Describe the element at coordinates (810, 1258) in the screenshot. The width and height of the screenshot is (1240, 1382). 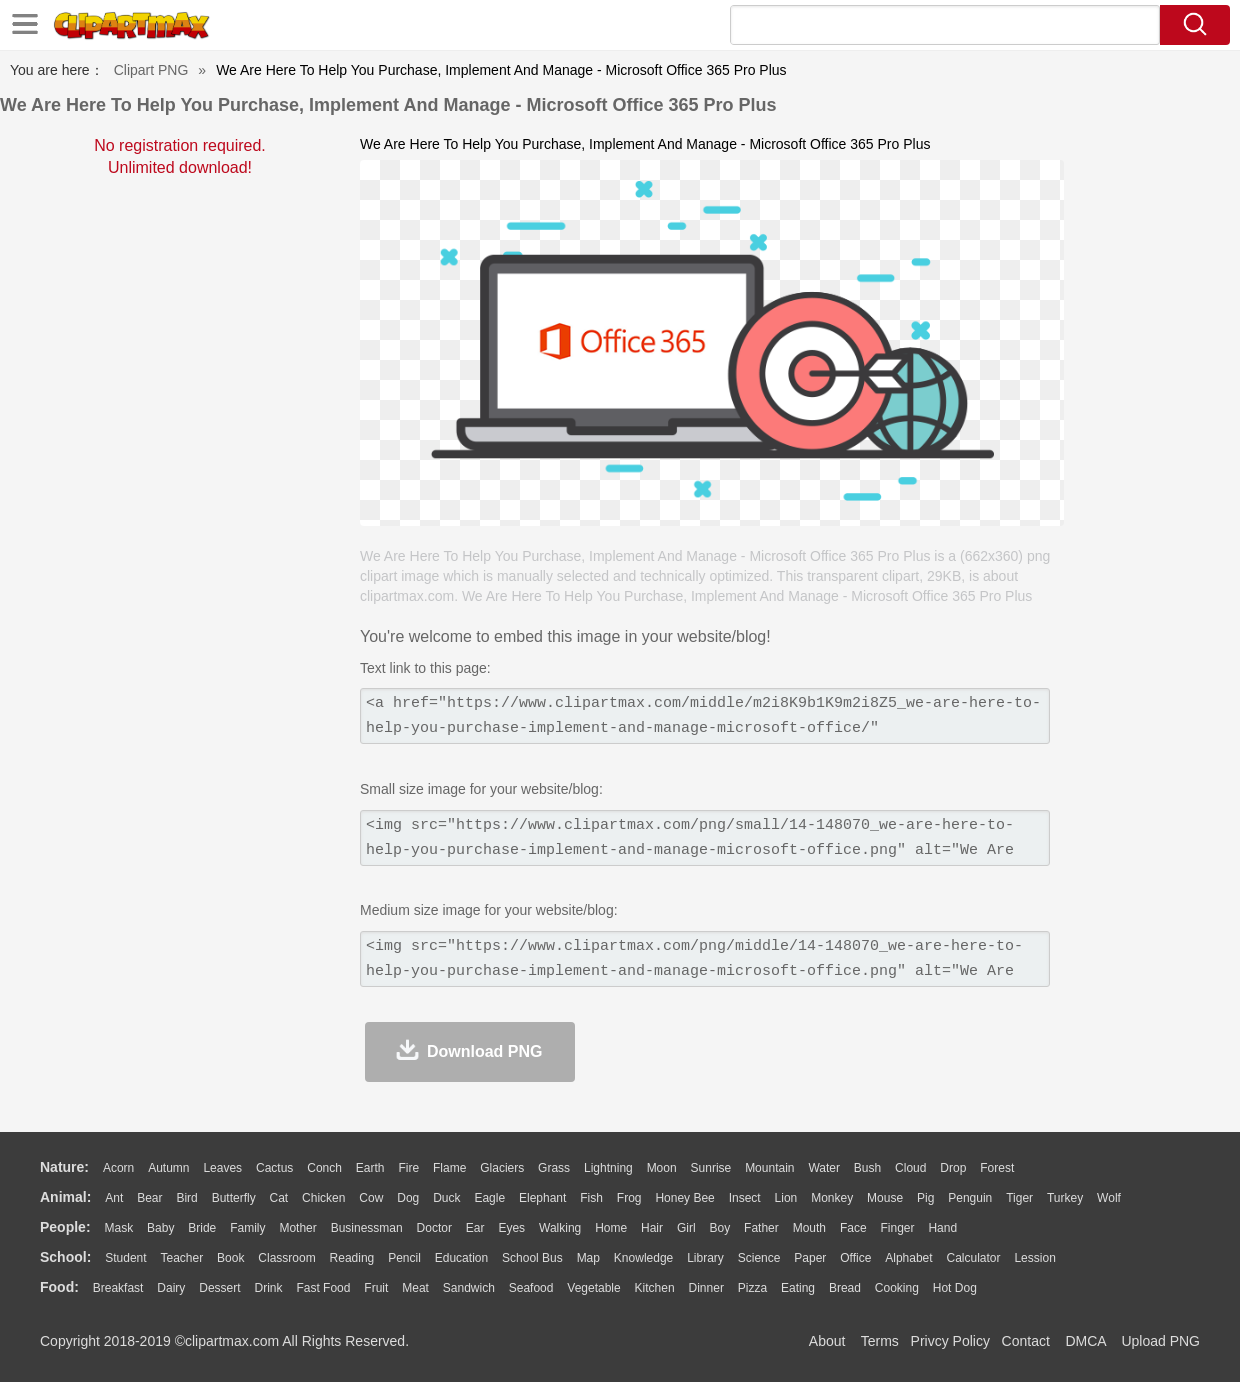
I see `Paper` at that location.